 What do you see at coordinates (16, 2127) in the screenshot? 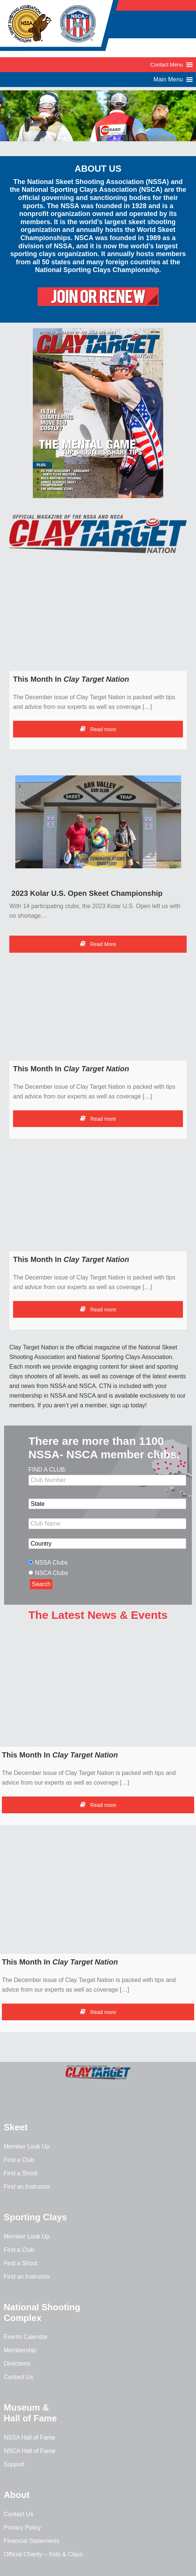
I see `Skeet` at bounding box center [16, 2127].